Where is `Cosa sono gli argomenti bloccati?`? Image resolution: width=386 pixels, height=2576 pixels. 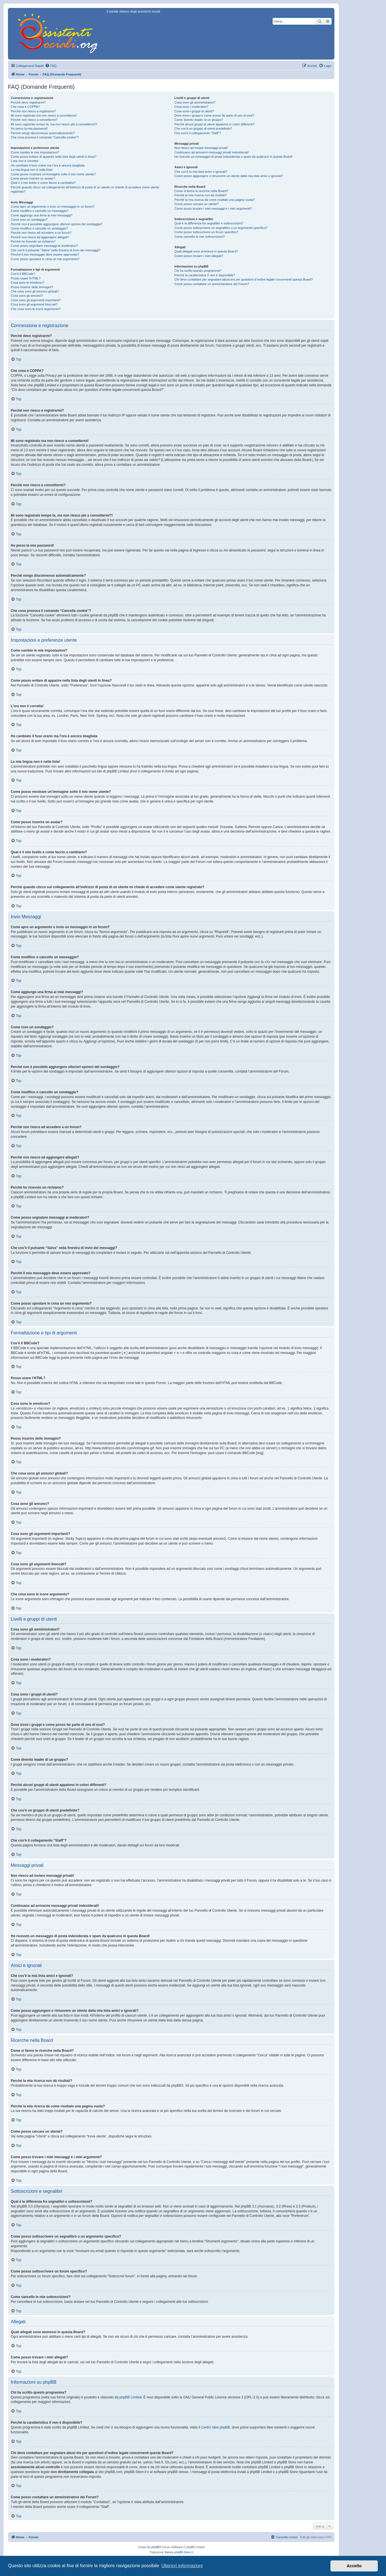 Cosa sono gli argomenti bloccati? is located at coordinates (34, 304).